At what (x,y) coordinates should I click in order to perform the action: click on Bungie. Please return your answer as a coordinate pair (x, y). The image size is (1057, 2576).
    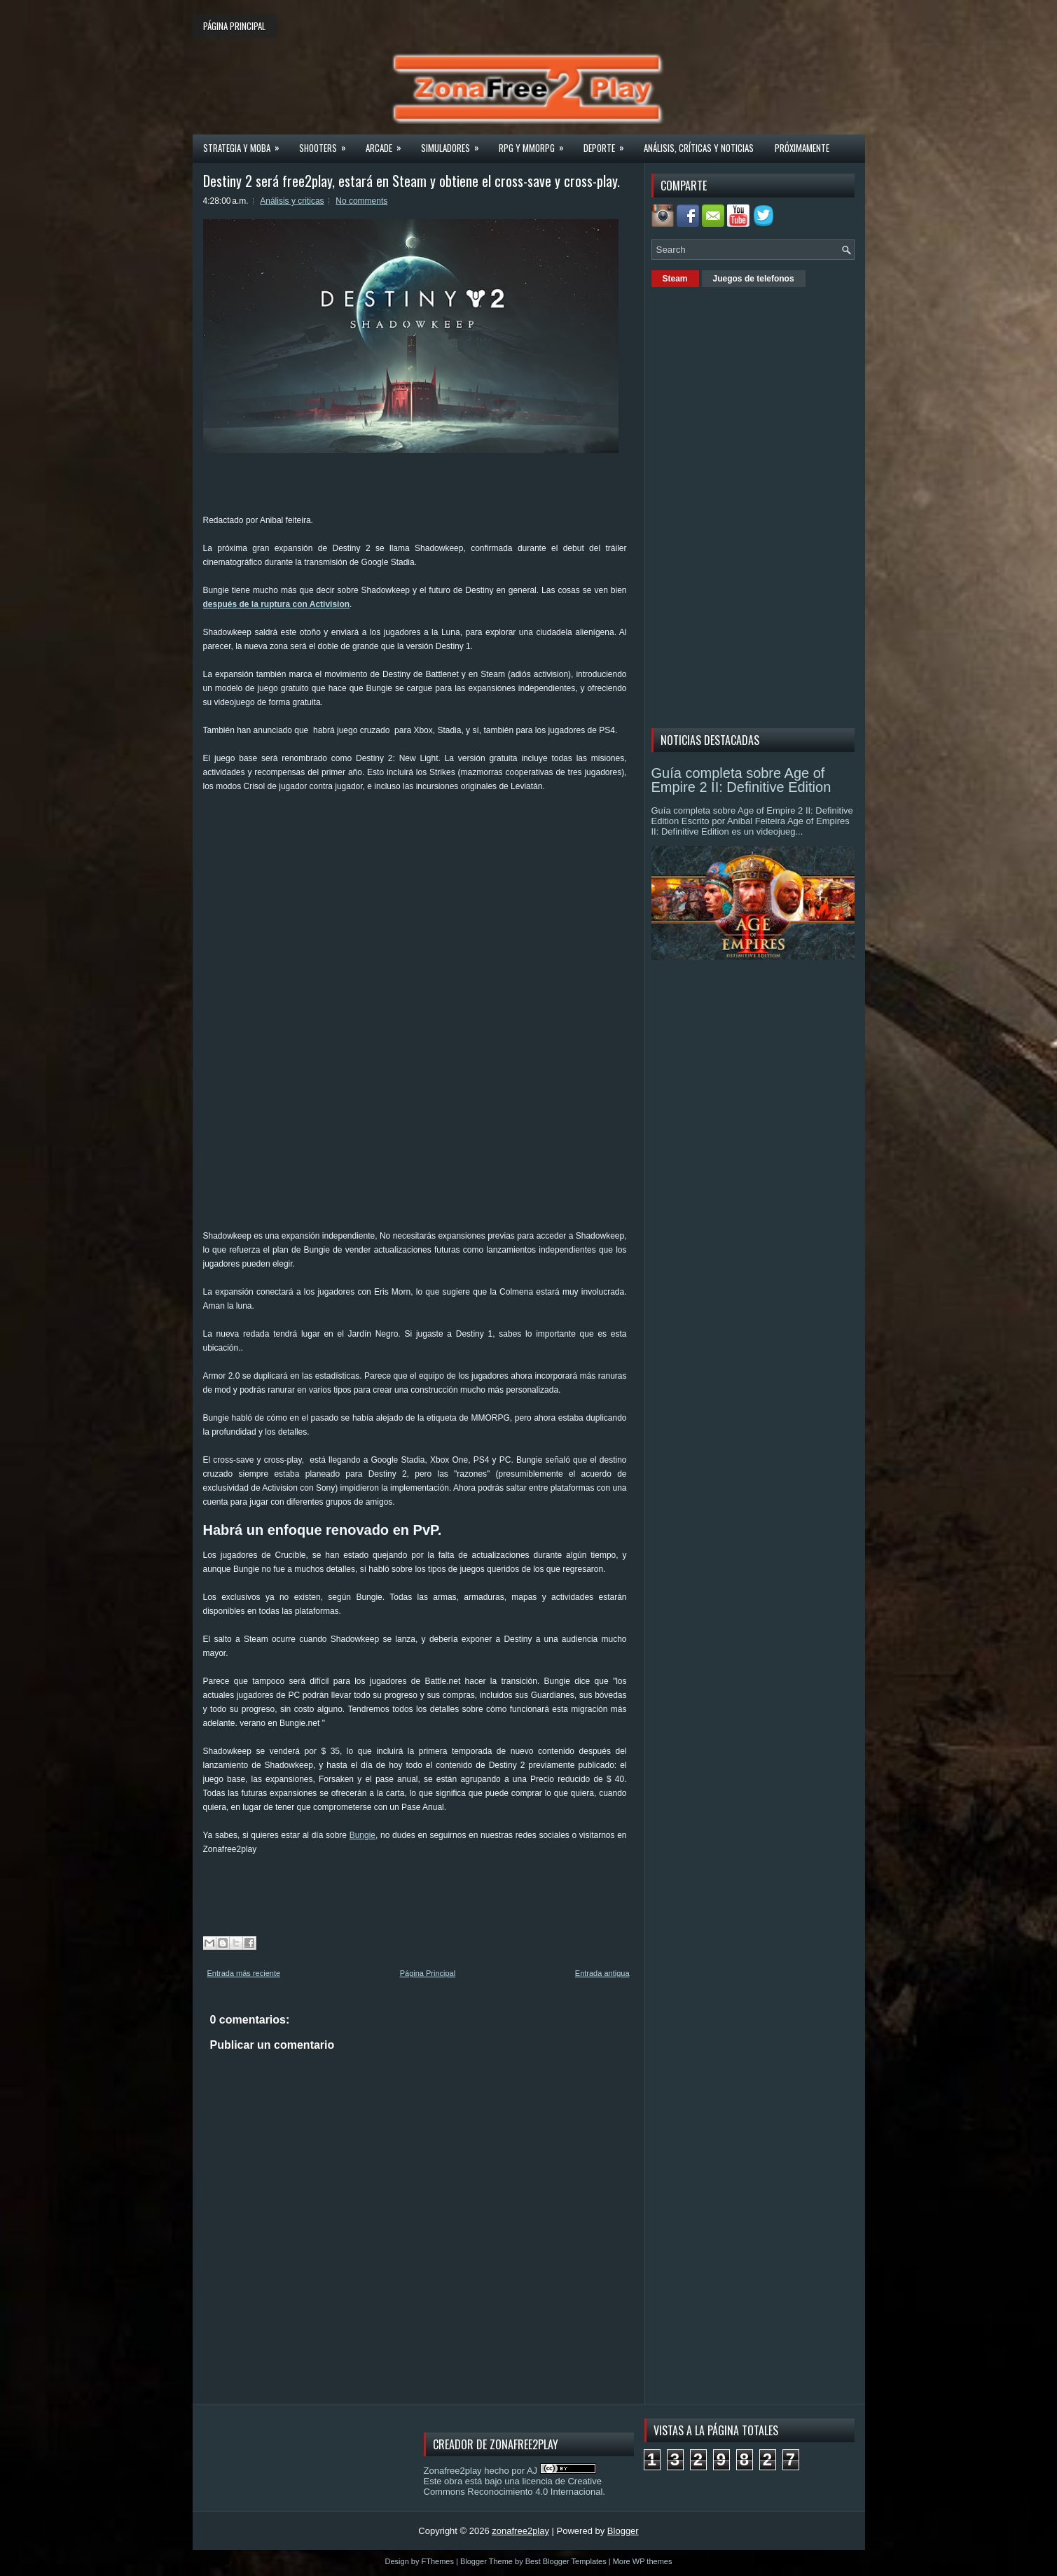
    Looking at the image, I should click on (362, 1835).